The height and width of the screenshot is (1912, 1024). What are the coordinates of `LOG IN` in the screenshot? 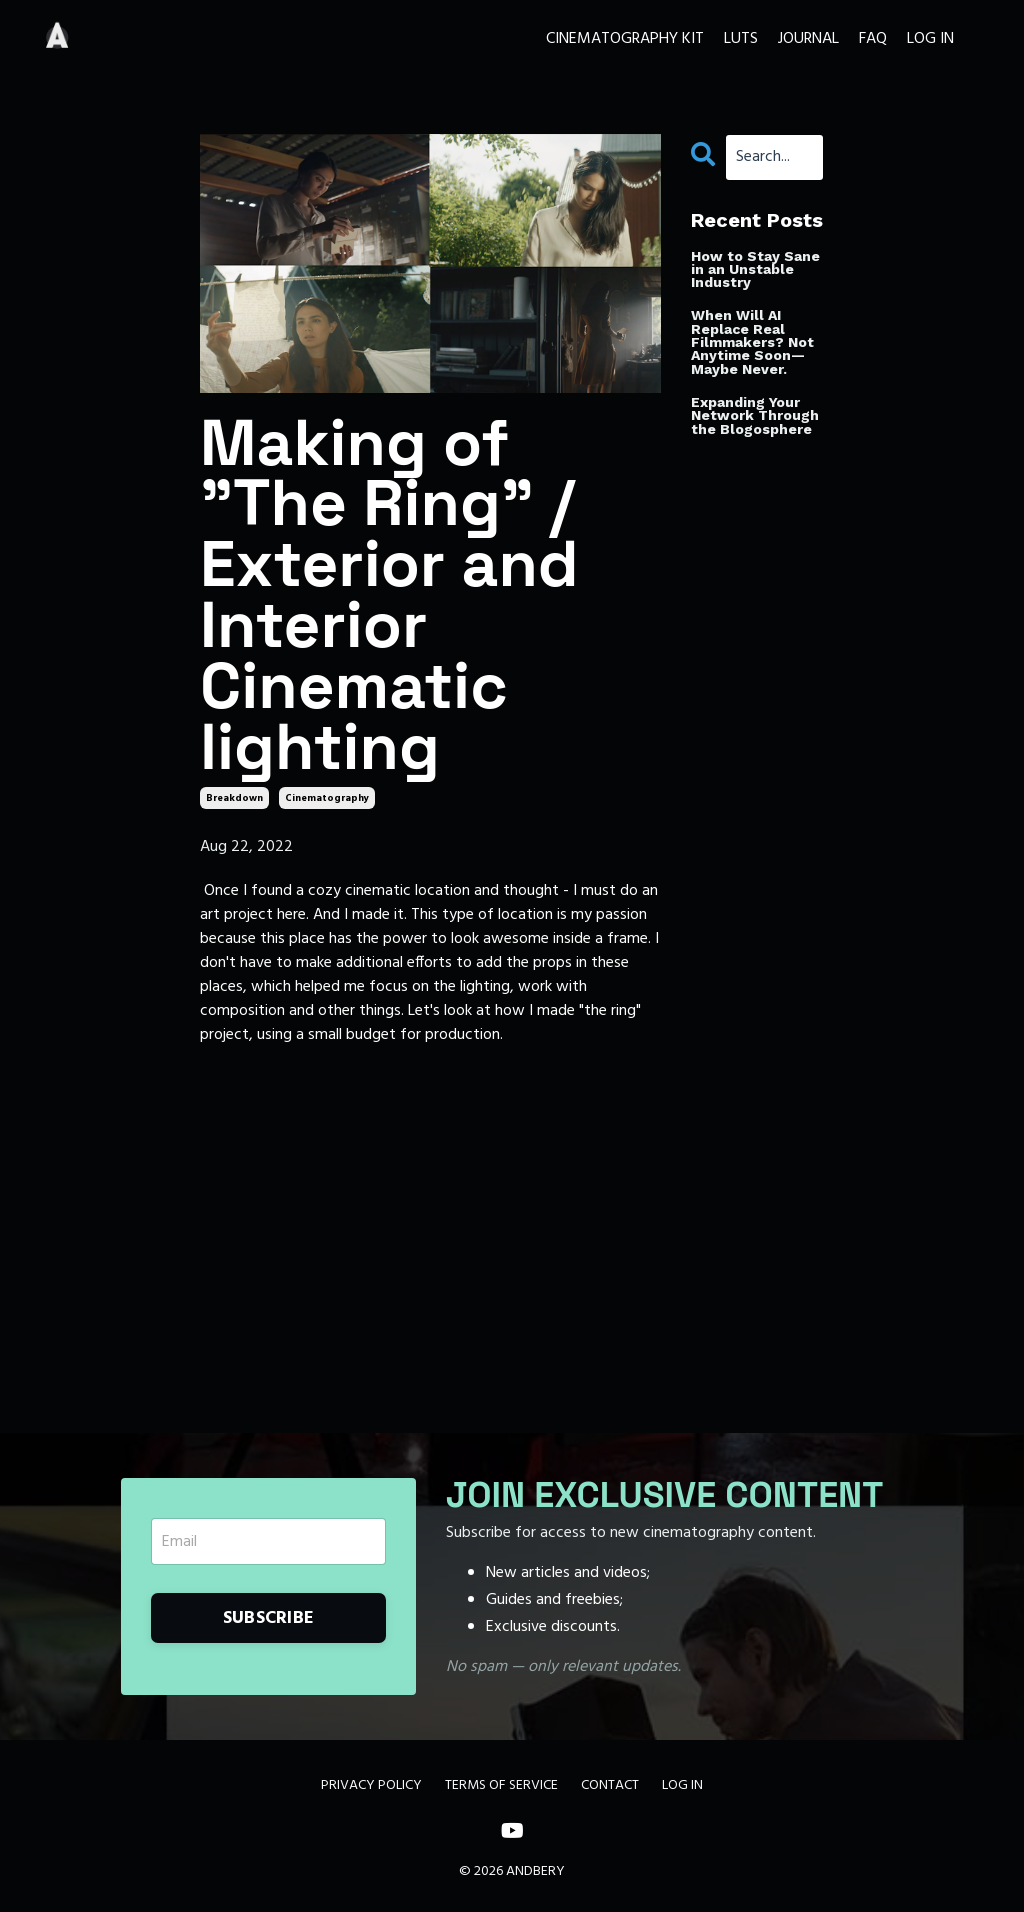 It's located at (930, 39).